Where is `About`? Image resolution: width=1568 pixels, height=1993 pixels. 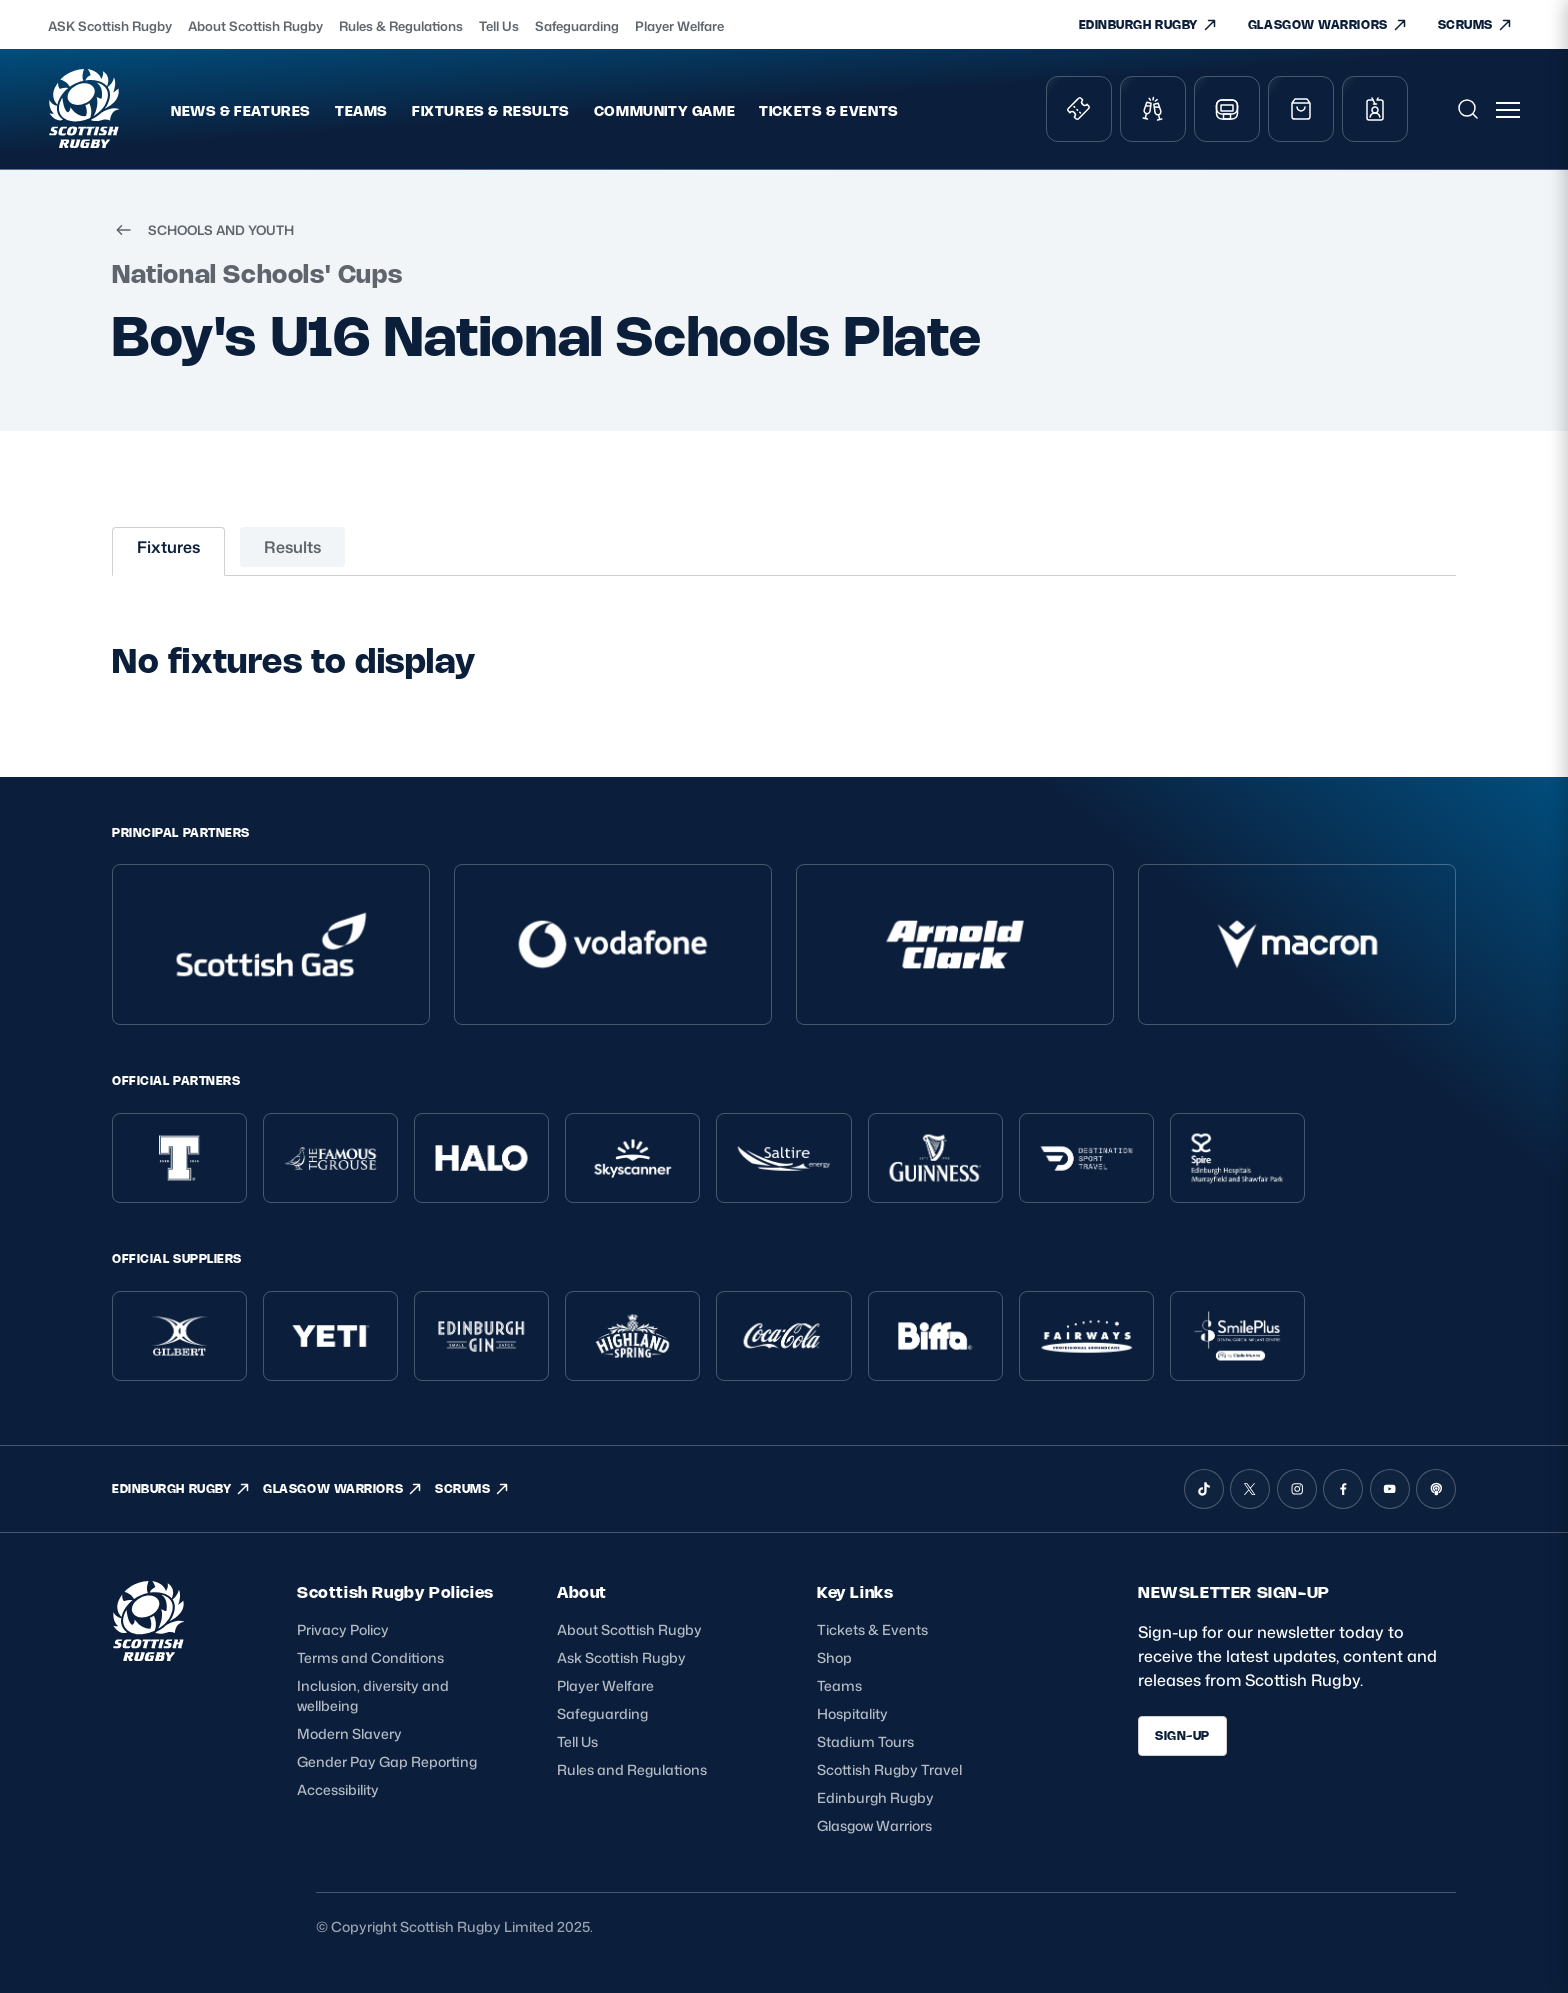 About is located at coordinates (582, 1592).